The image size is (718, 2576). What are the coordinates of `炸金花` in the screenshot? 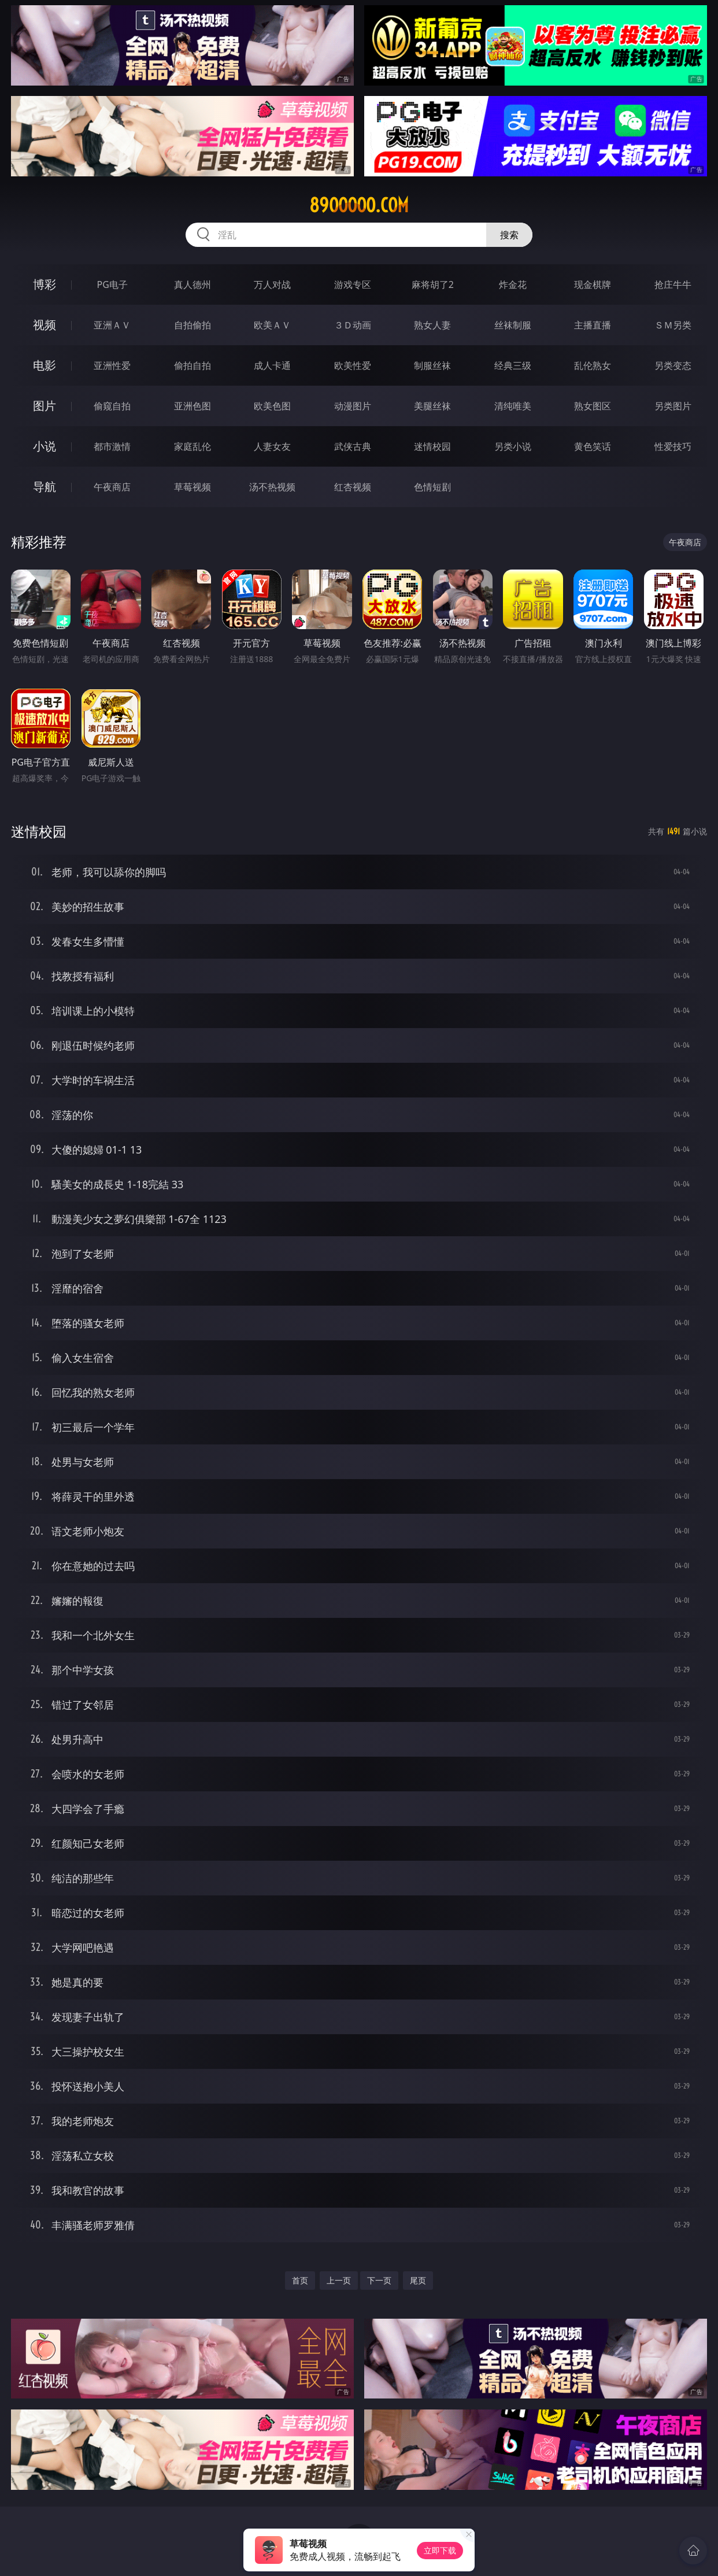 It's located at (513, 284).